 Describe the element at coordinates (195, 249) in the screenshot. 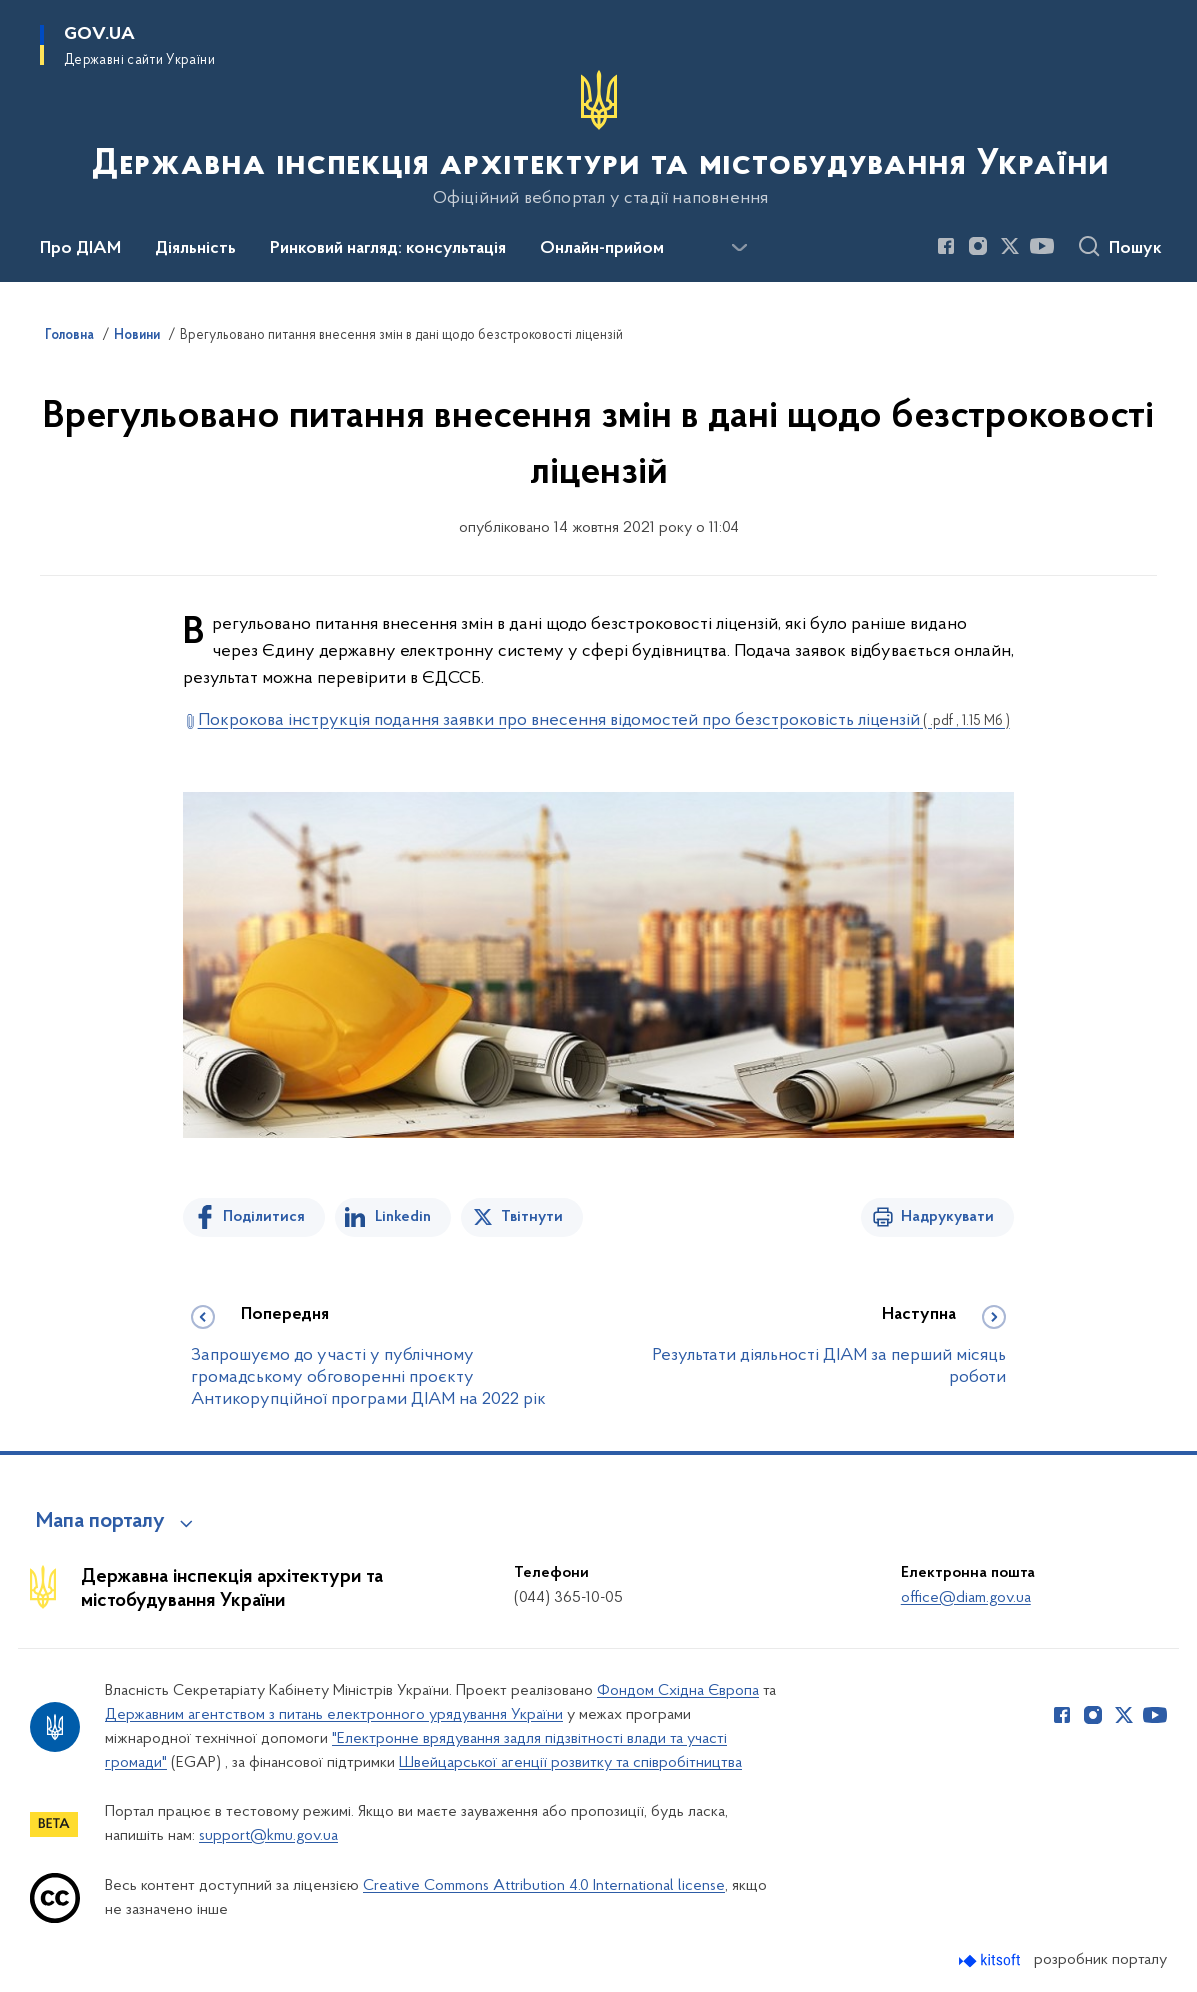

I see `Діяльність [button]` at that location.